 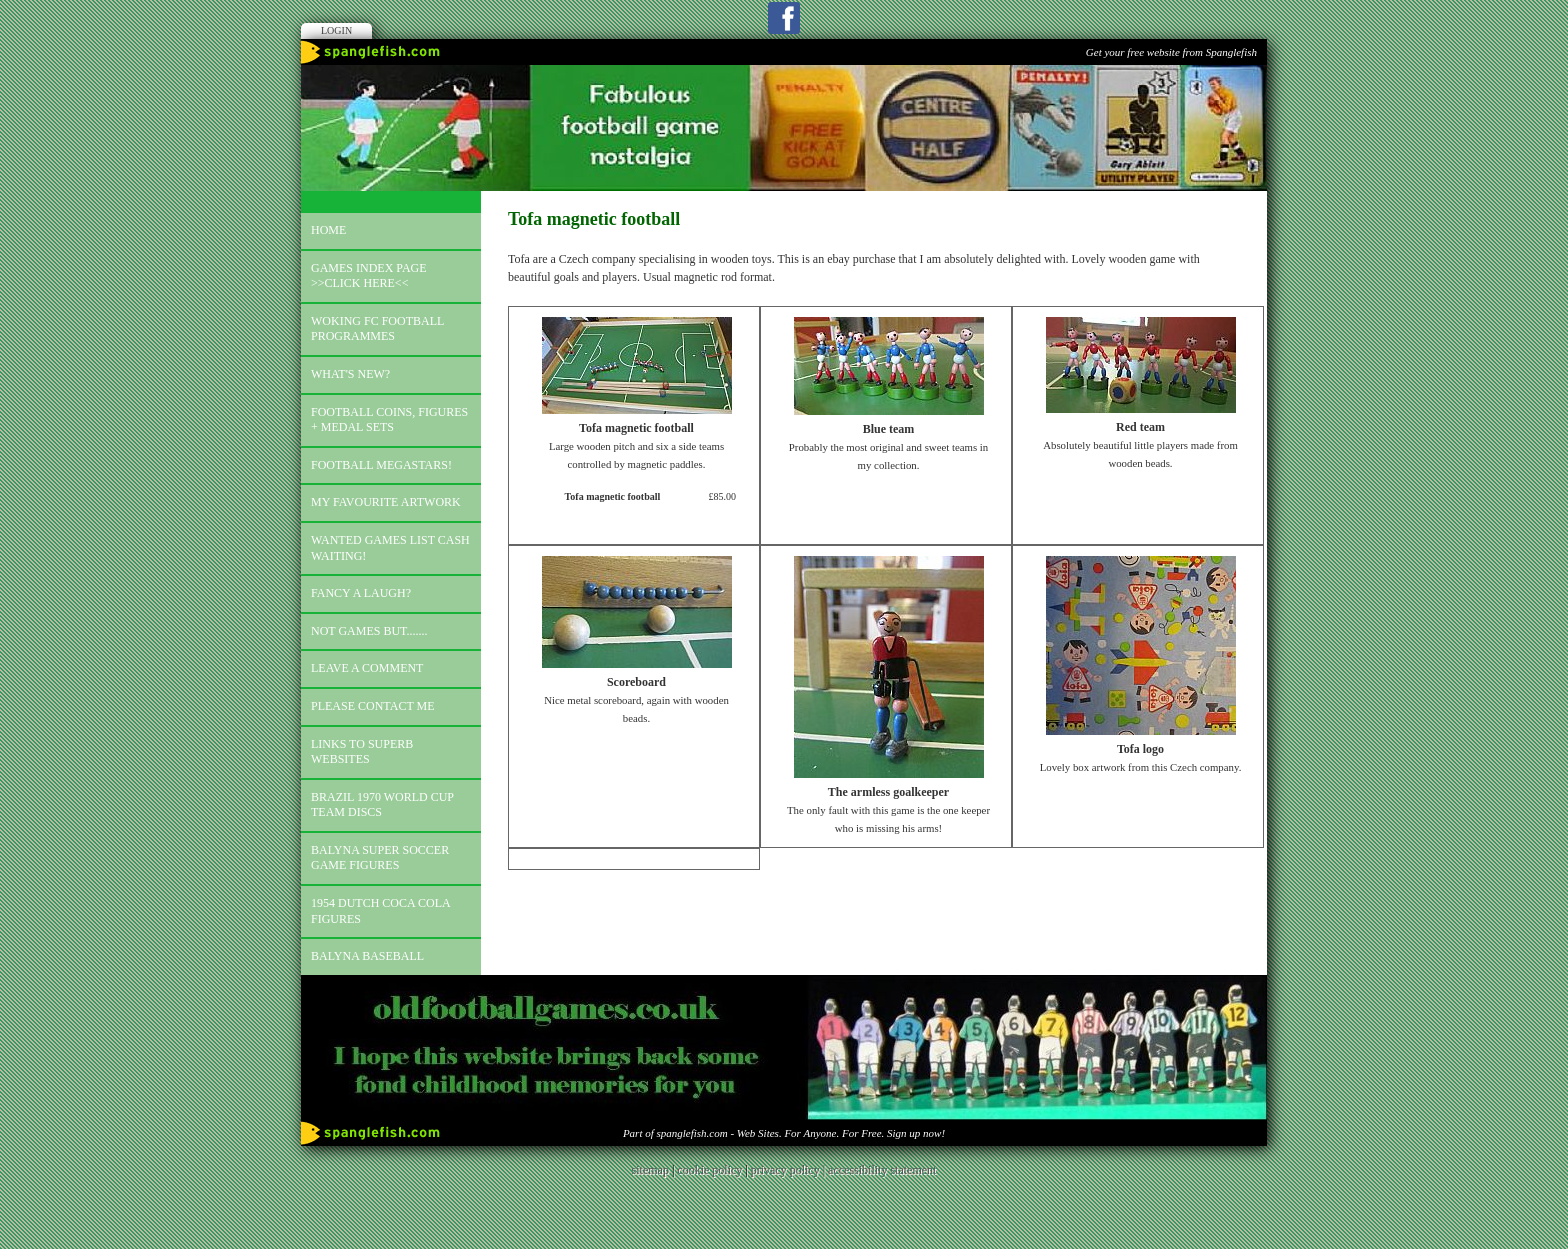 What do you see at coordinates (784, 1133) in the screenshot?
I see `Part of spanglefish.com - Web Sites. For Anyone. For Free. Sign up now!` at bounding box center [784, 1133].